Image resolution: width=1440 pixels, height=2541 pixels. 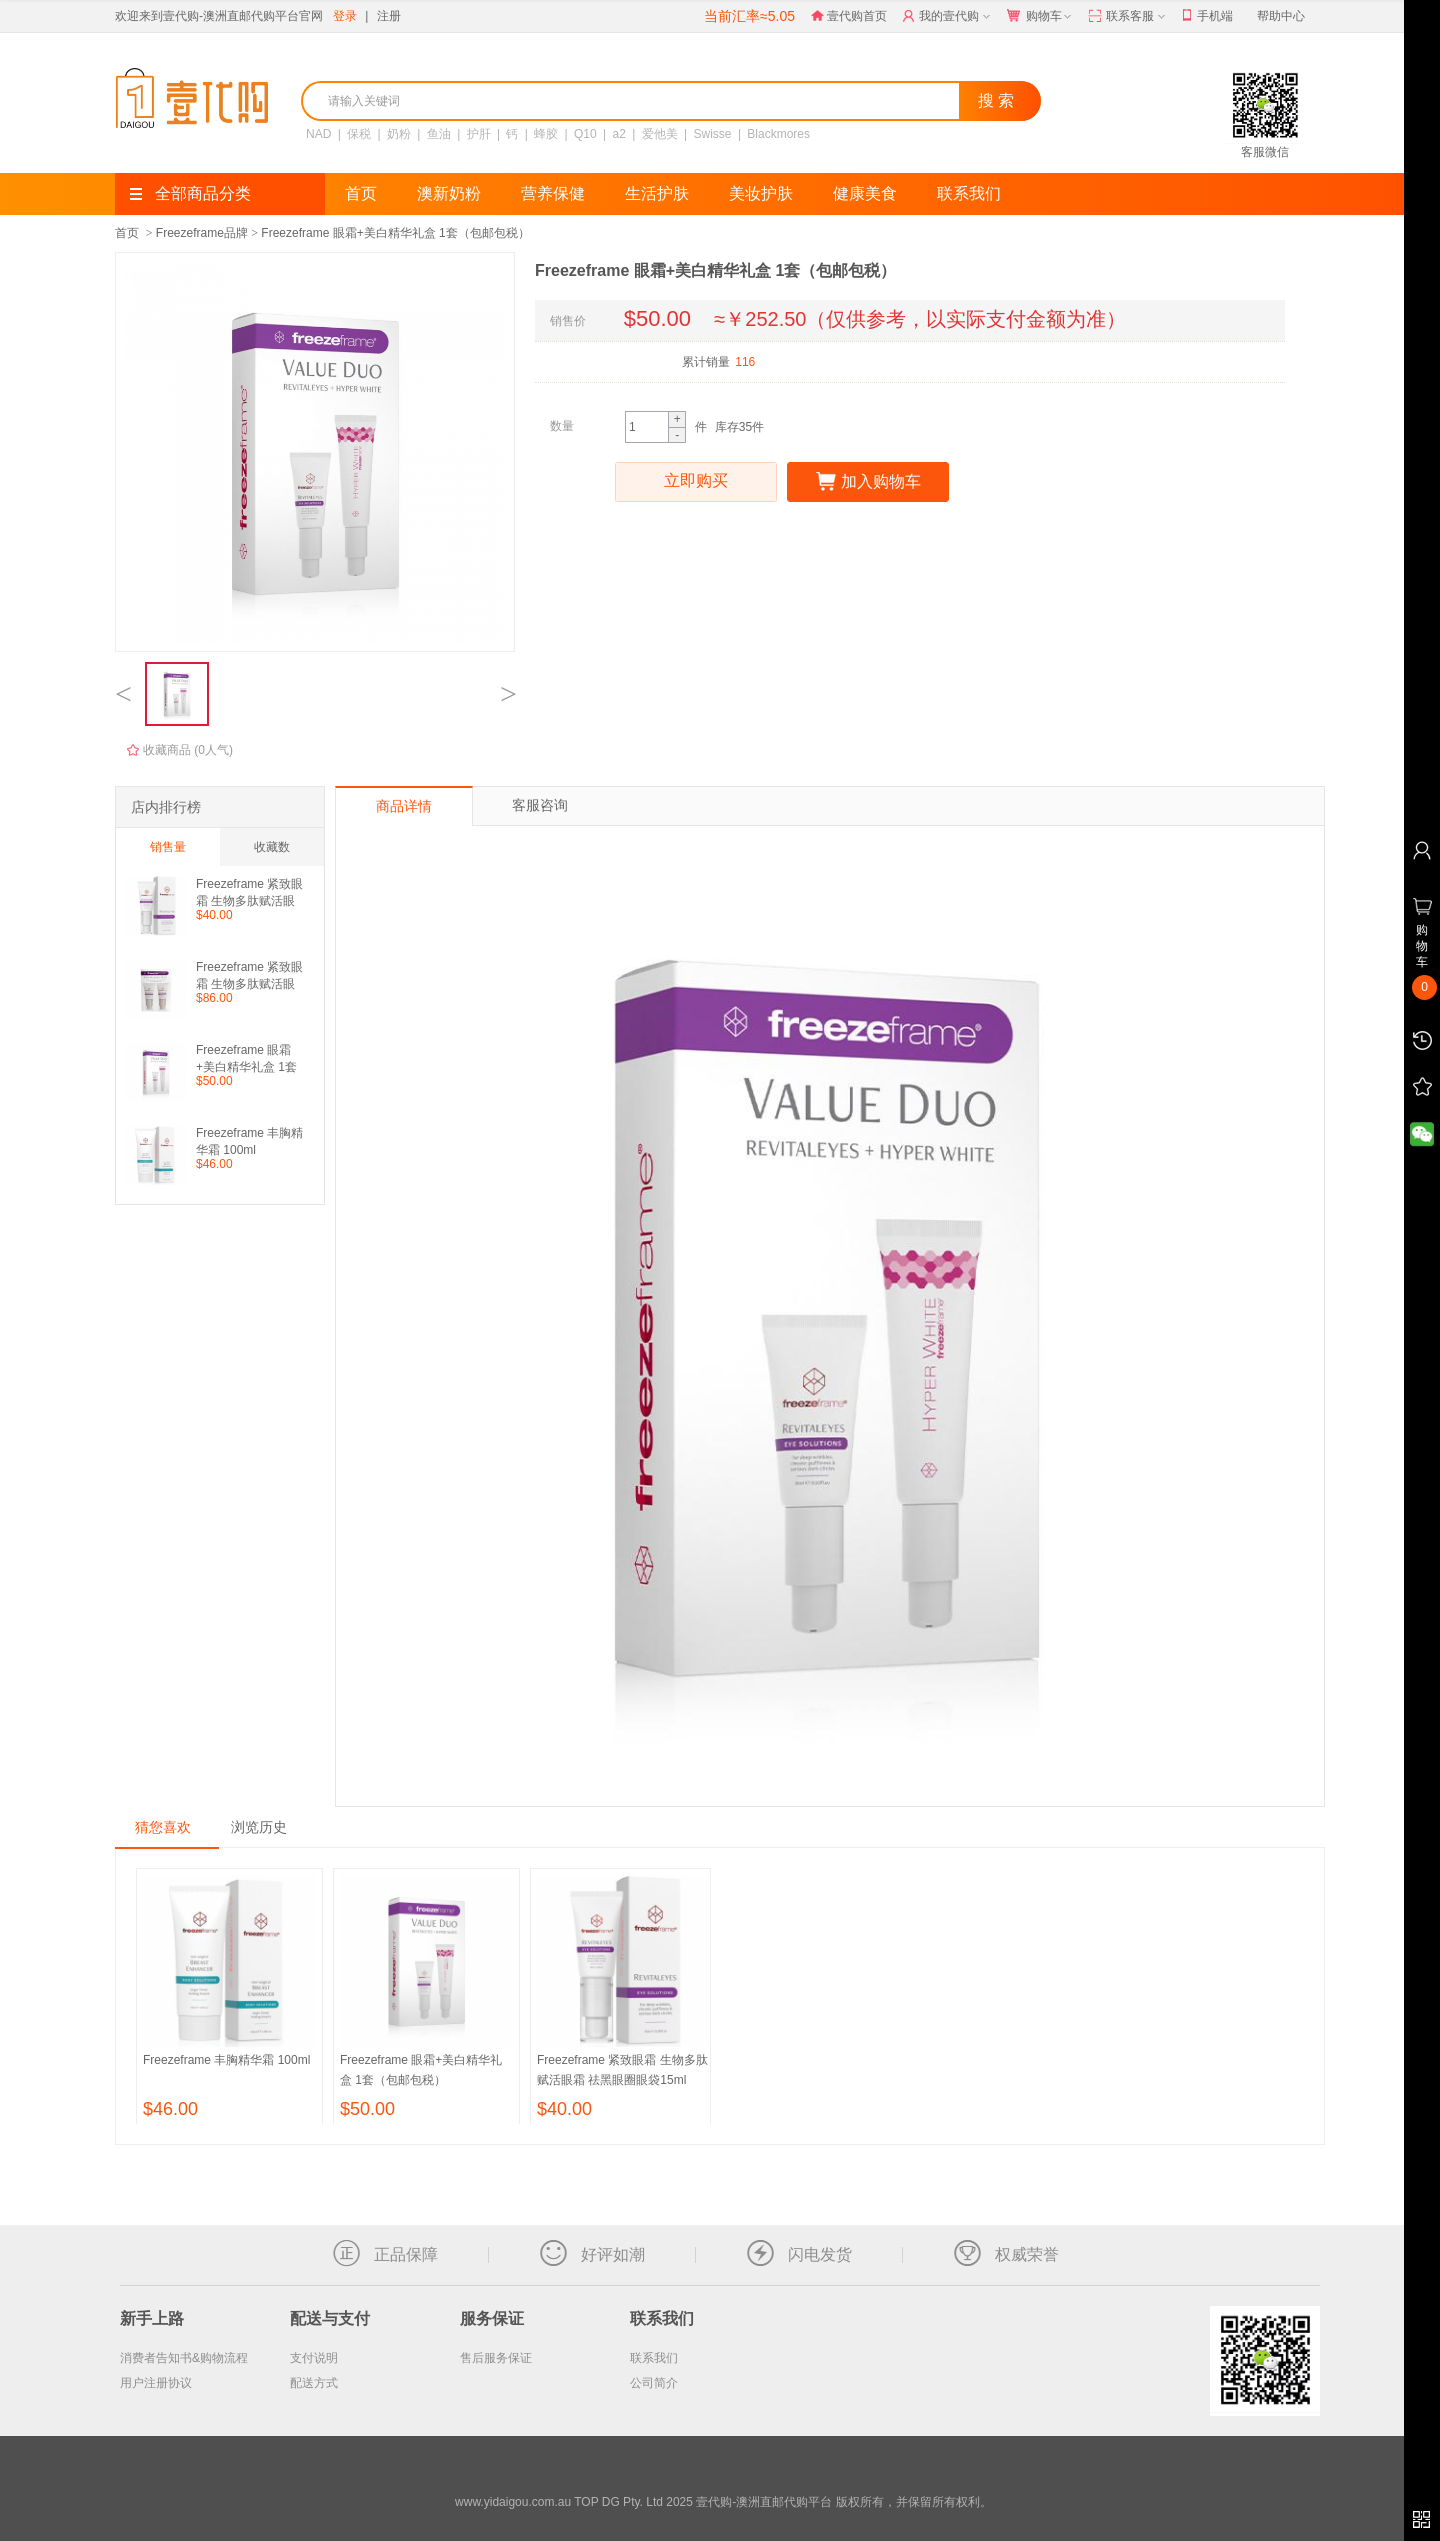 What do you see at coordinates (546, 134) in the screenshot?
I see `蜂胶` at bounding box center [546, 134].